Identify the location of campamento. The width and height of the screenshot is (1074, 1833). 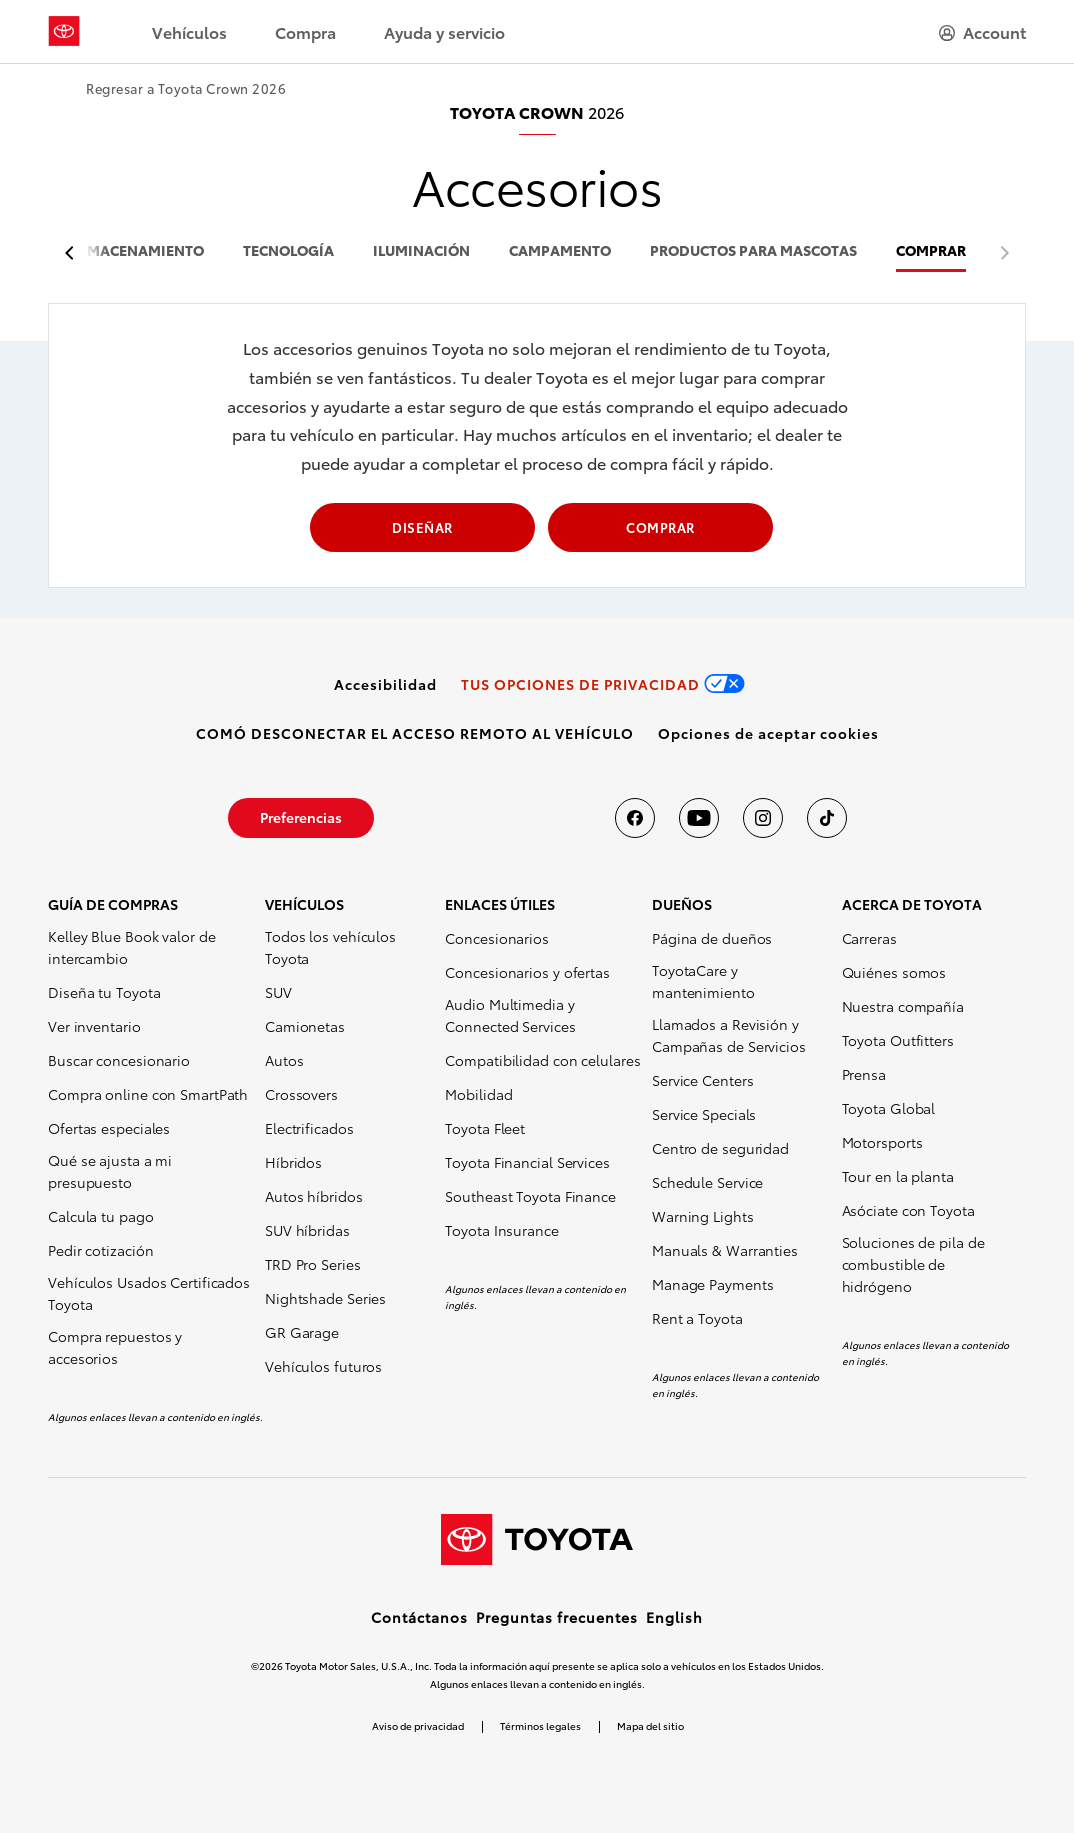
(560, 251).